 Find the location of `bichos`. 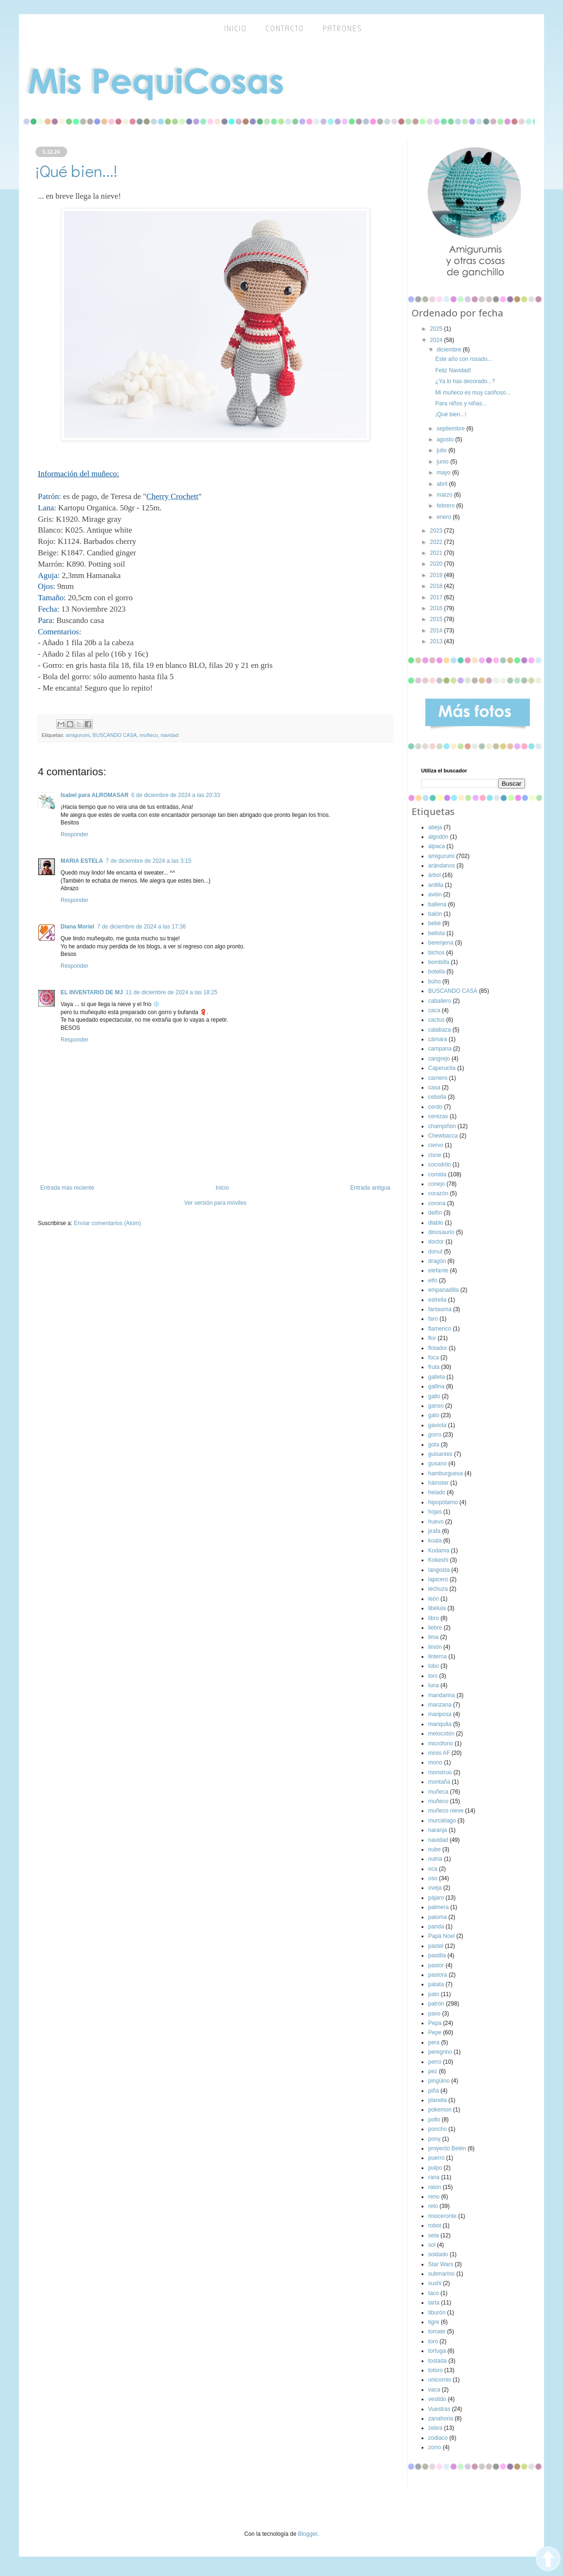

bichos is located at coordinates (436, 952).